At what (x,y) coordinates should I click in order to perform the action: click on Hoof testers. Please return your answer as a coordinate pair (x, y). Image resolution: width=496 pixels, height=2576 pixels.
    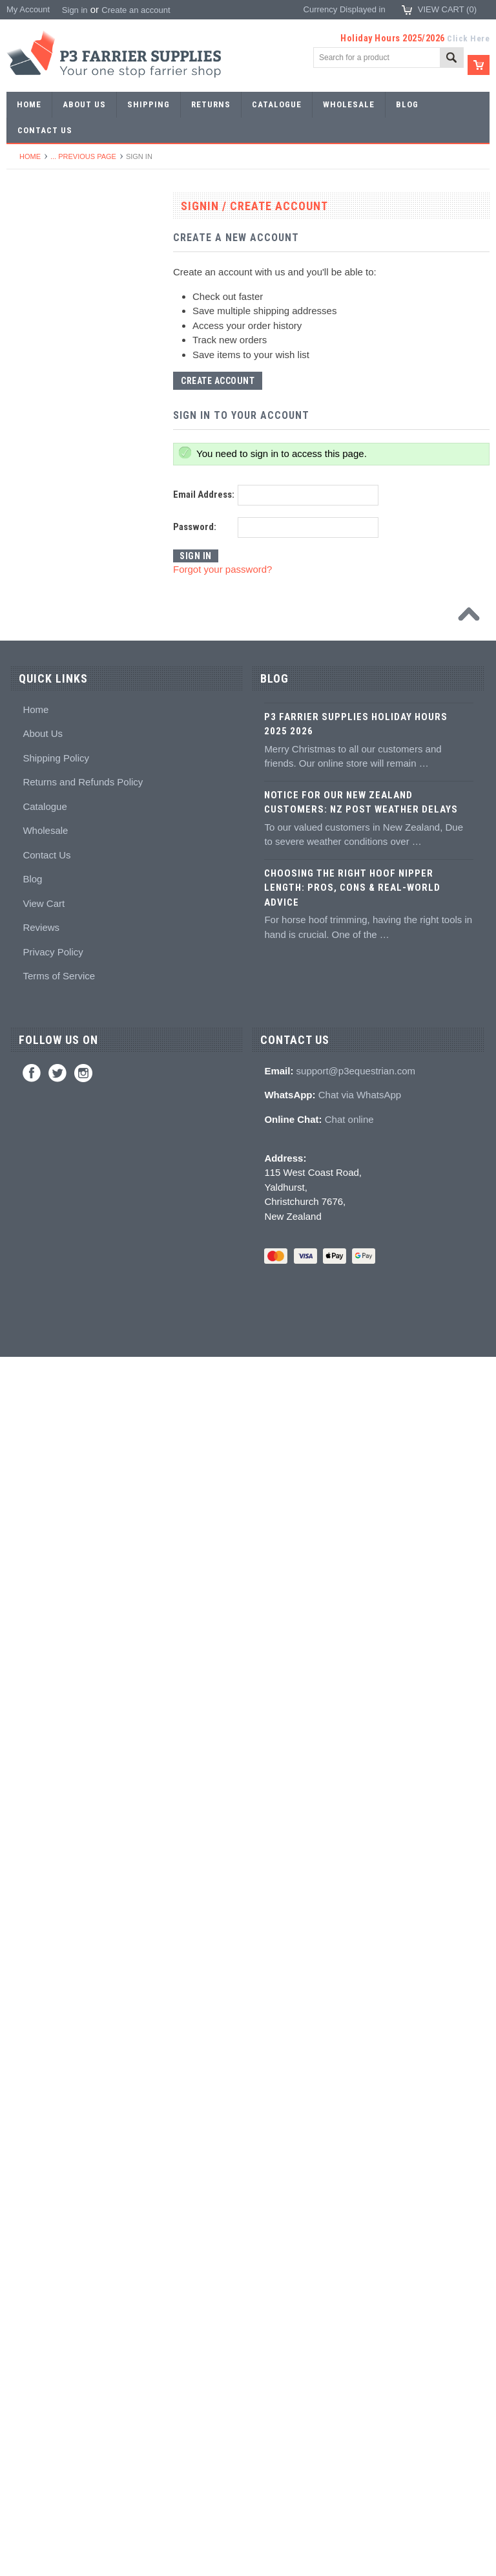
    Looking at the image, I should click on (36, 1034).